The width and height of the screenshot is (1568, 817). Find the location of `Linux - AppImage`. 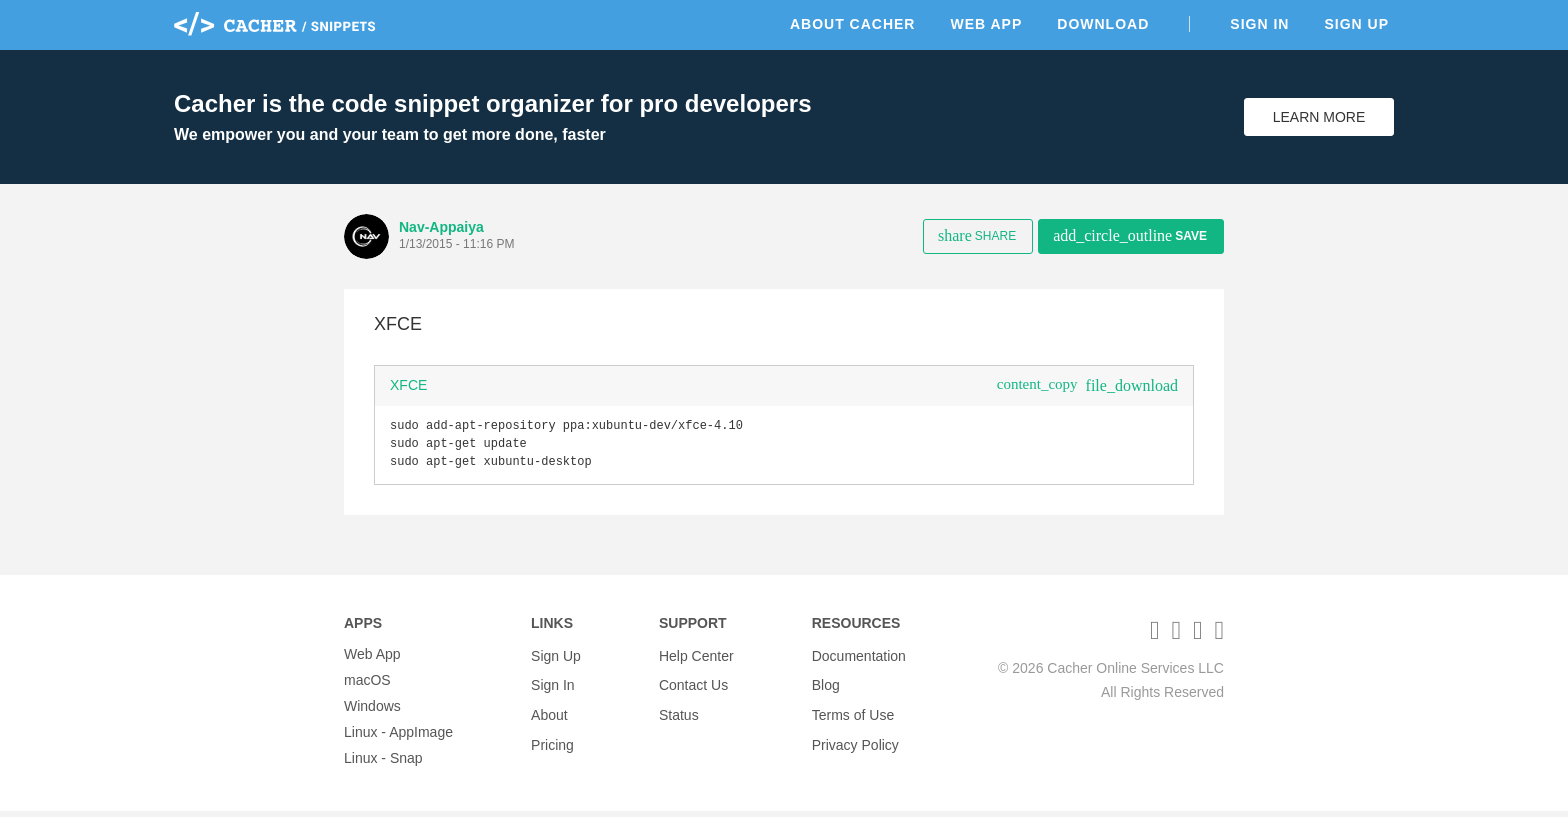

Linux - AppImage is located at coordinates (398, 738).